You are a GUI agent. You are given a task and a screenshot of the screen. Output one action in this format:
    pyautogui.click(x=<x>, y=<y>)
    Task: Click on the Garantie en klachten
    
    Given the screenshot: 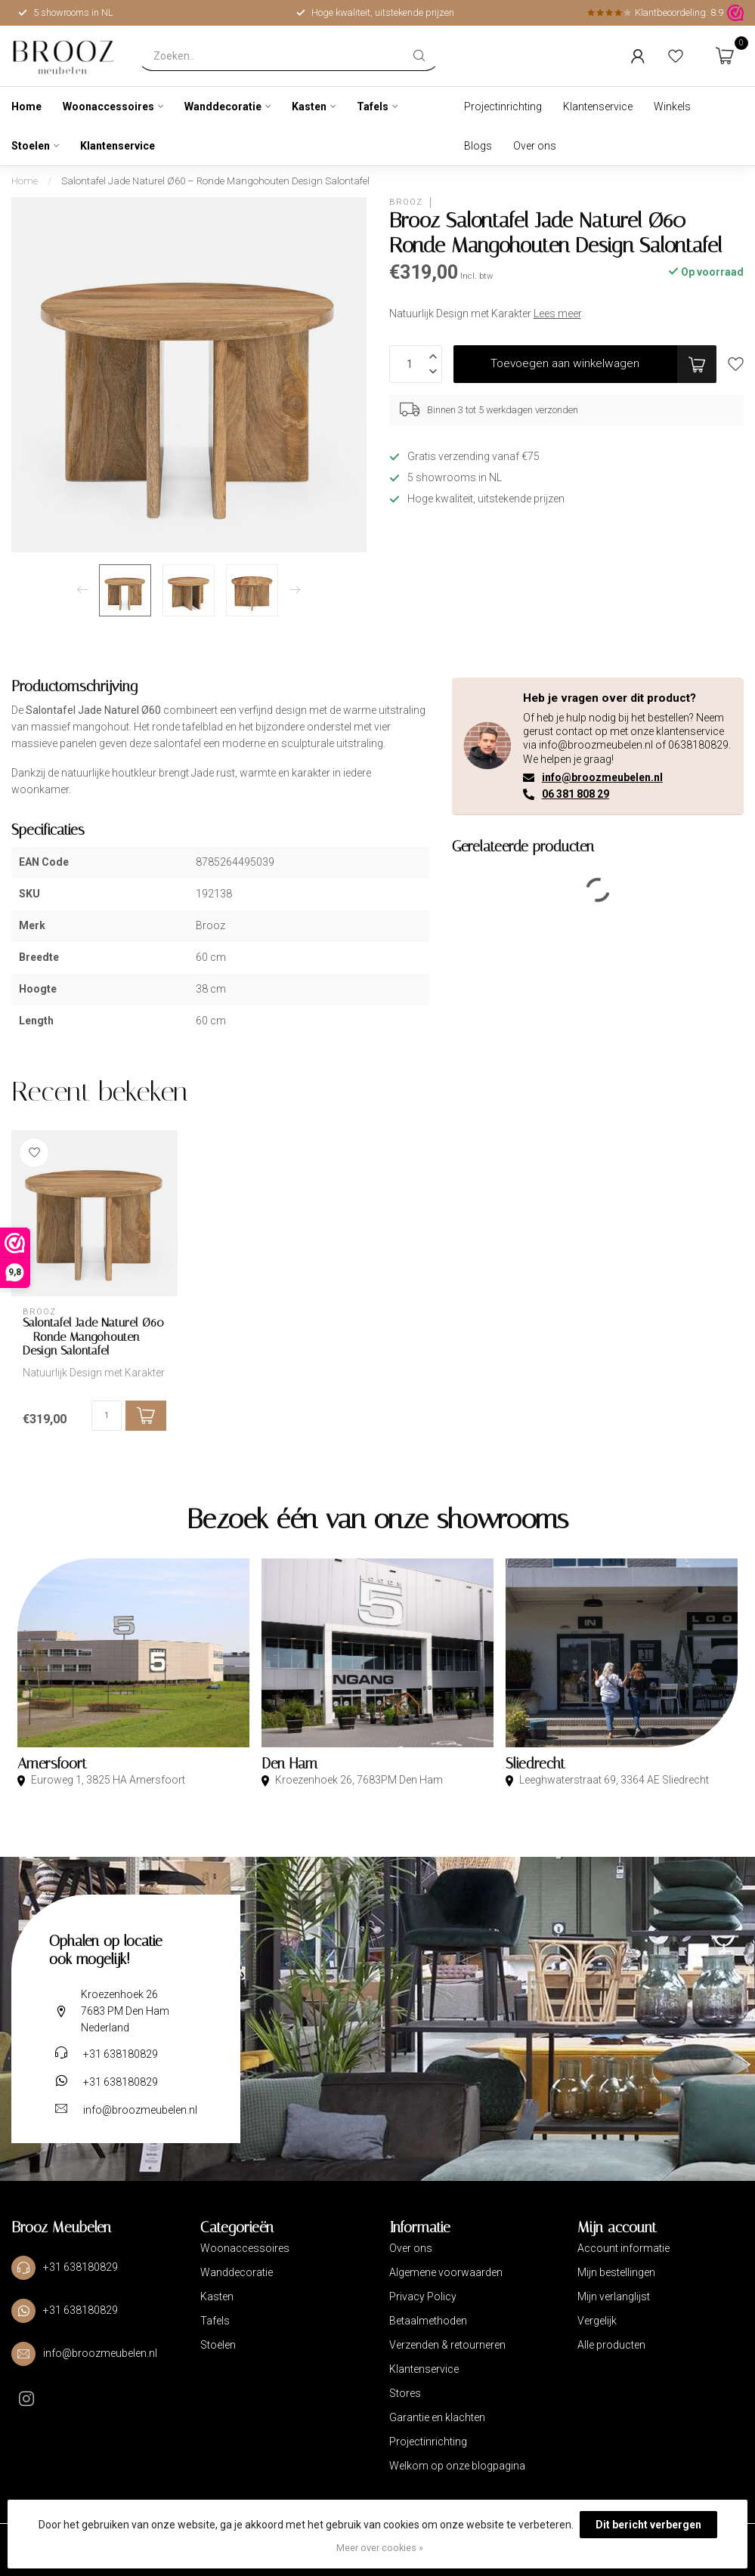 What is the action you would take?
    pyautogui.click(x=437, y=2417)
    